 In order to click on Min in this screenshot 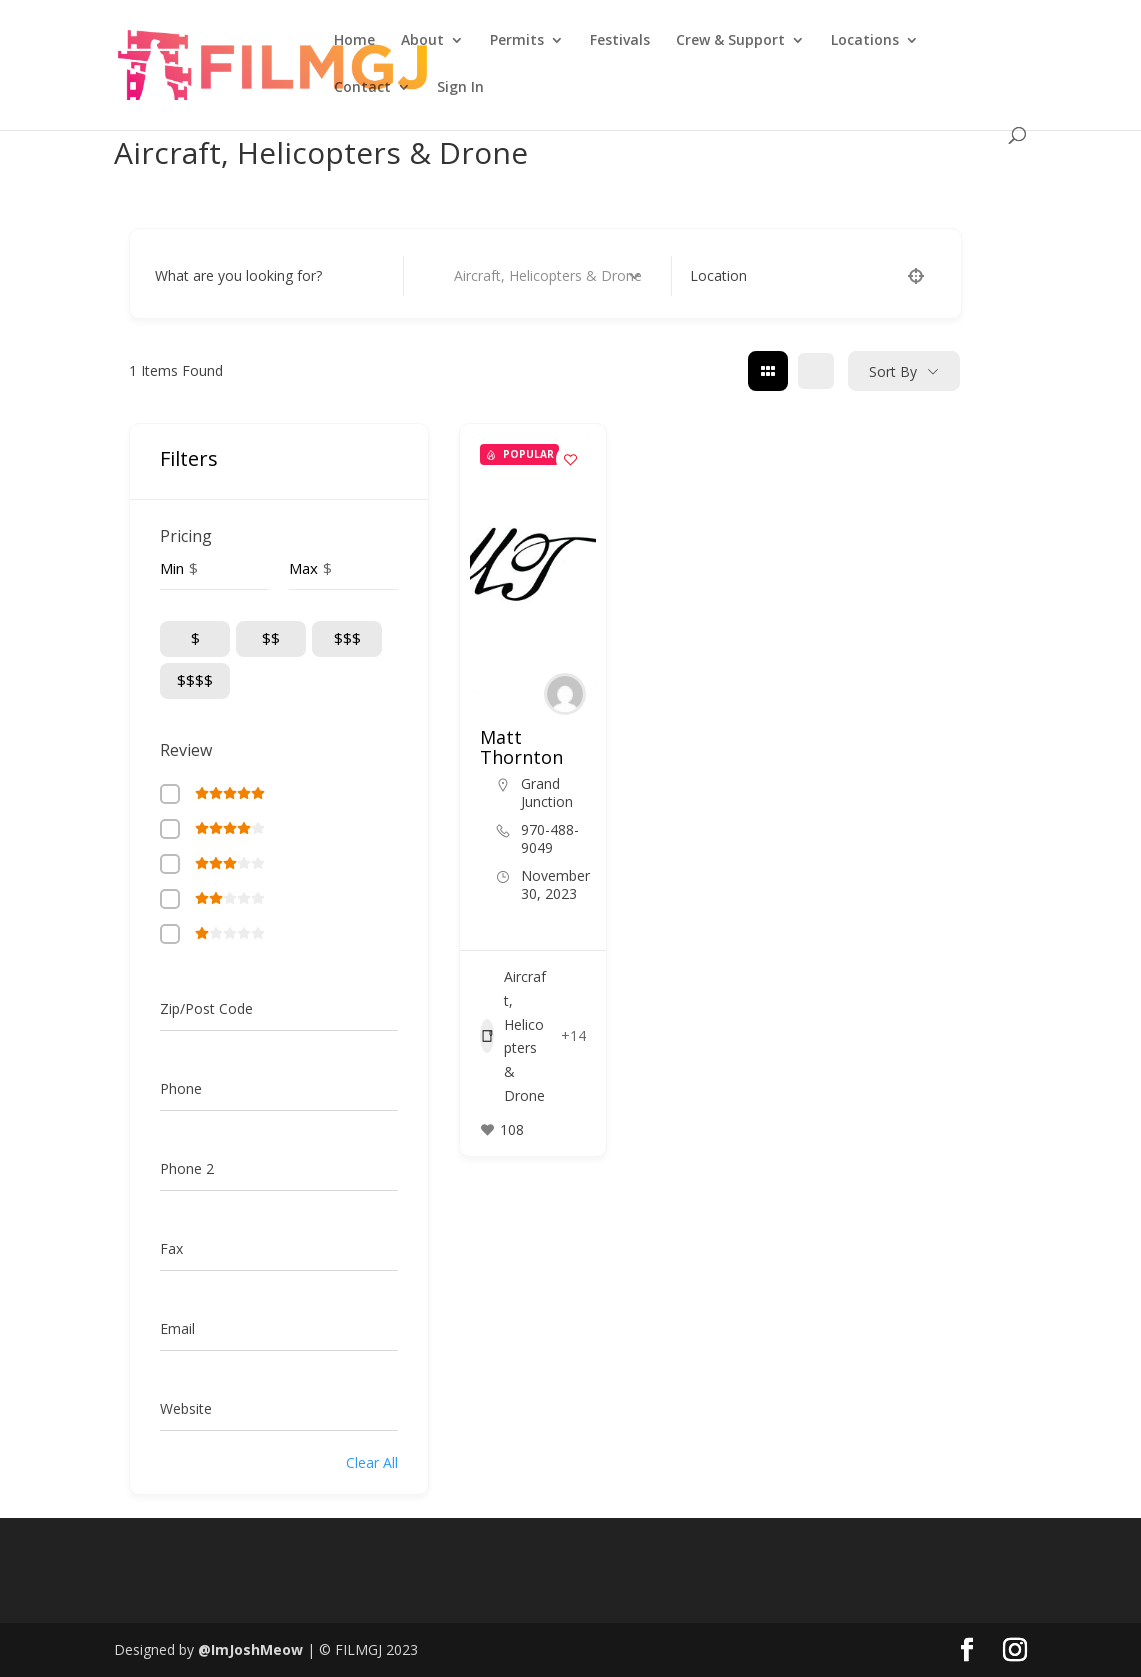, I will do `click(172, 568)`.